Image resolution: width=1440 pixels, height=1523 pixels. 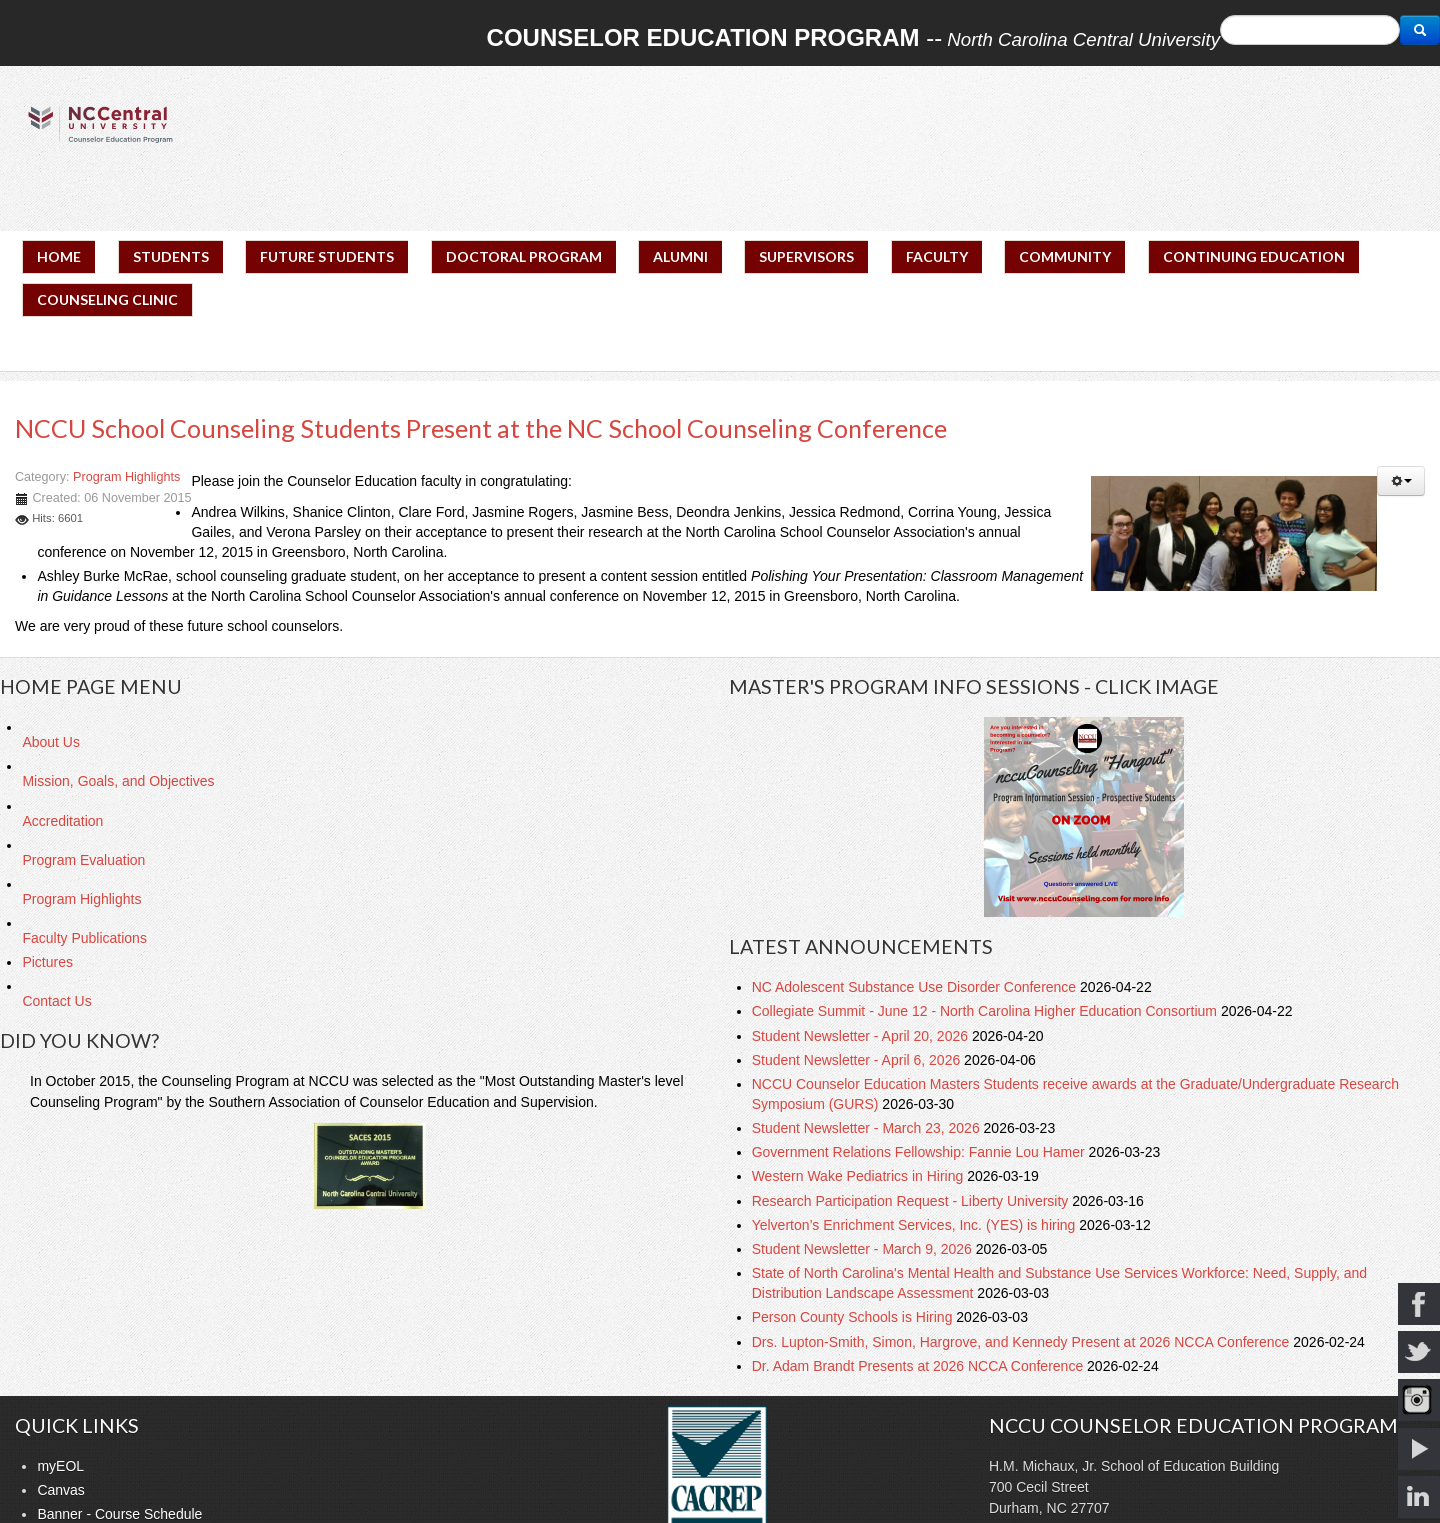 What do you see at coordinates (680, 256) in the screenshot?
I see `ALUMNI` at bounding box center [680, 256].